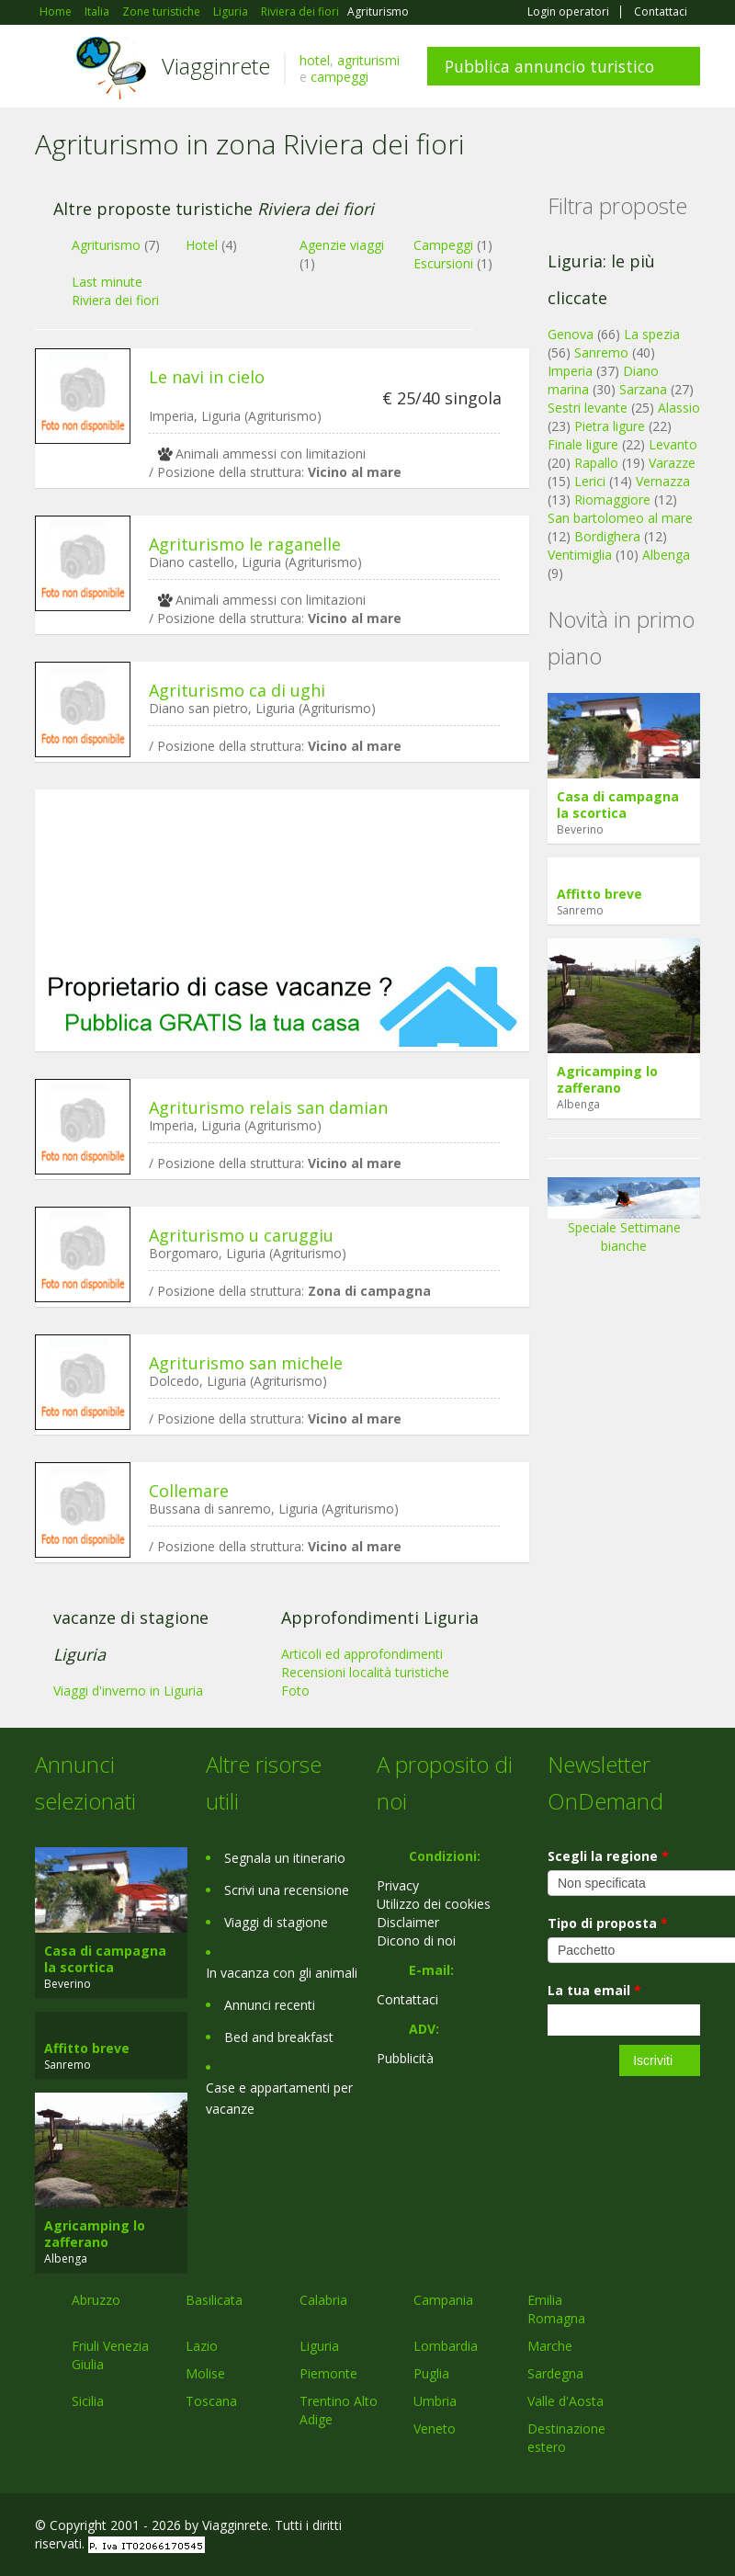 This screenshot has width=735, height=2576. I want to click on Le navi in cielo, so click(207, 377).